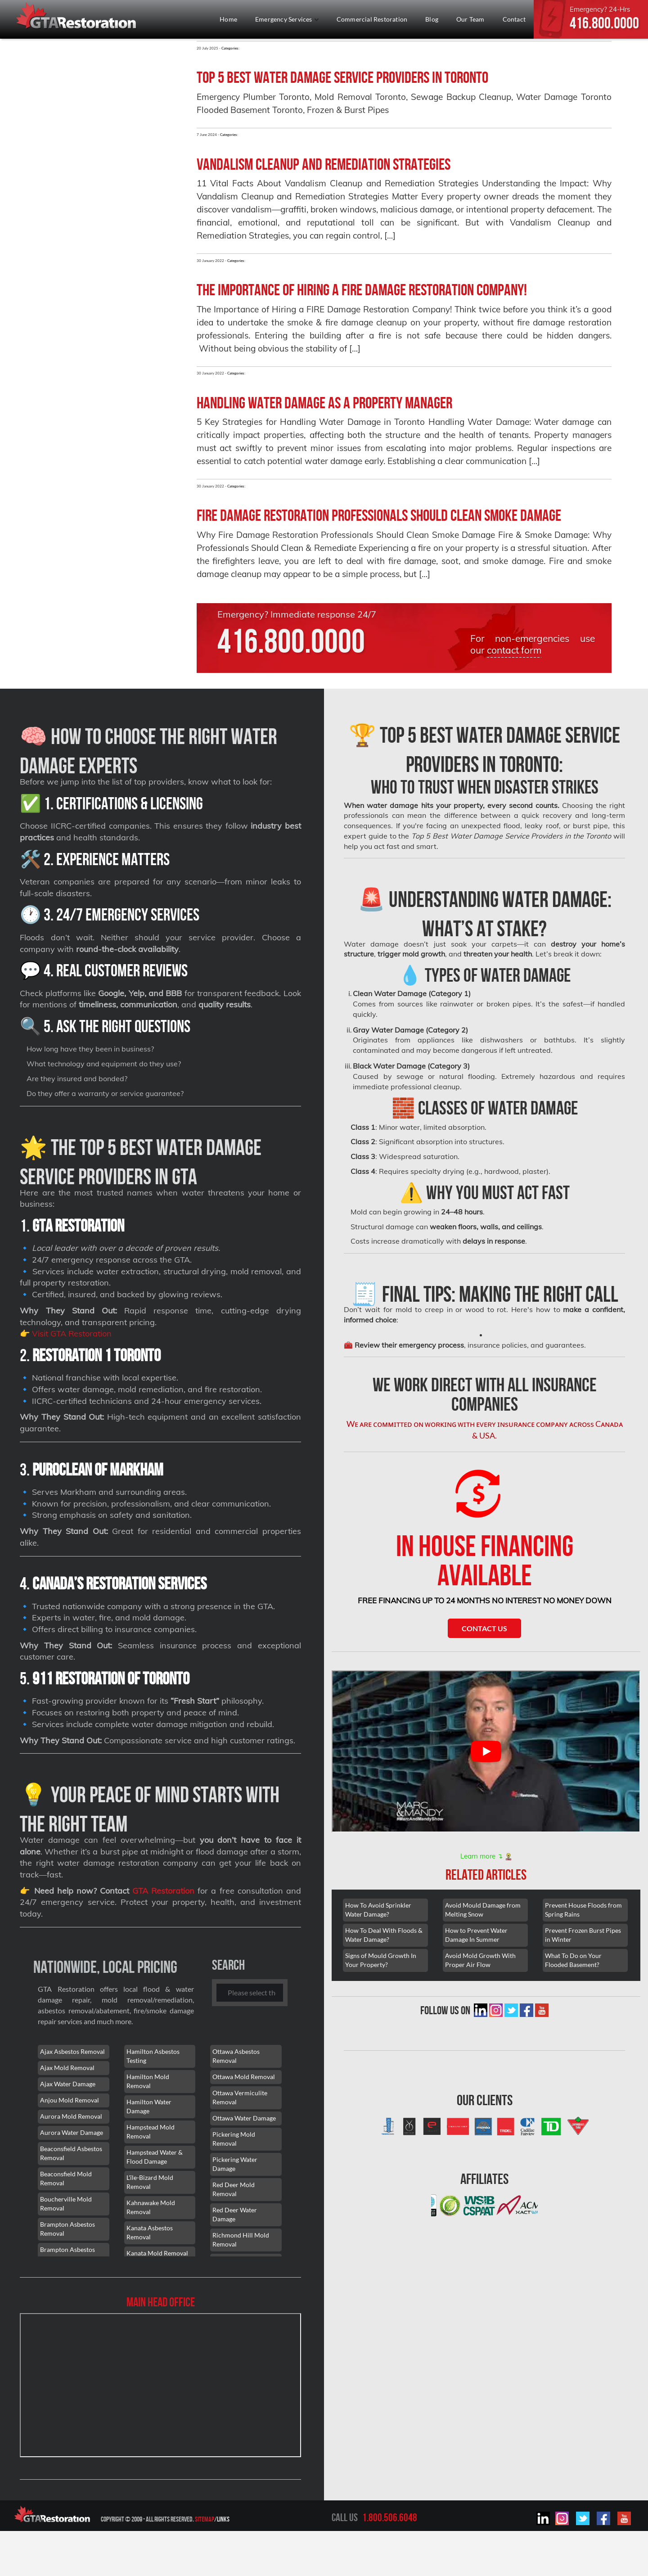 Image resolution: width=648 pixels, height=2576 pixels. I want to click on Anjou Mold Removal, so click(69, 2100).